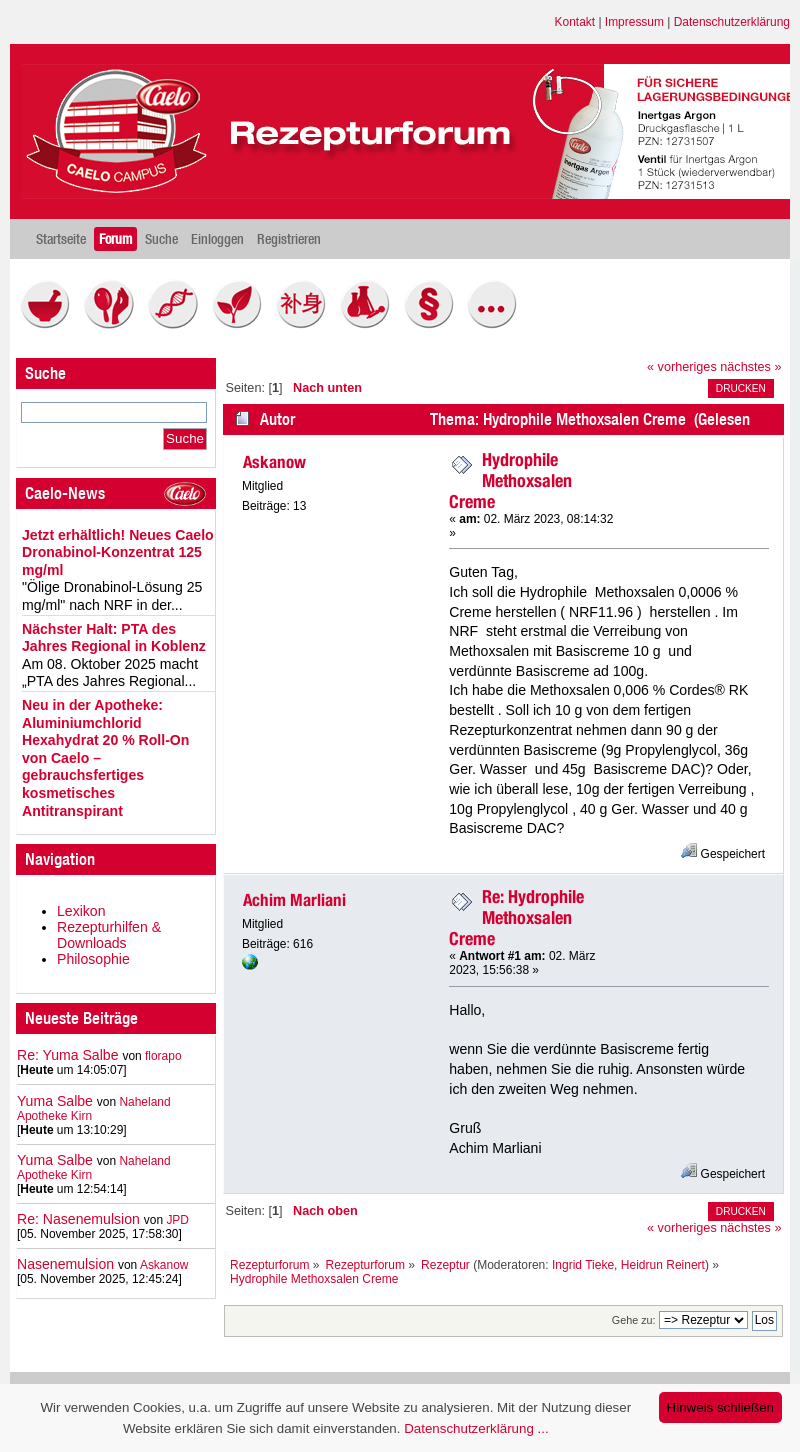  Describe the element at coordinates (663, 1265) in the screenshot. I see `Heidrun Reinert` at that location.